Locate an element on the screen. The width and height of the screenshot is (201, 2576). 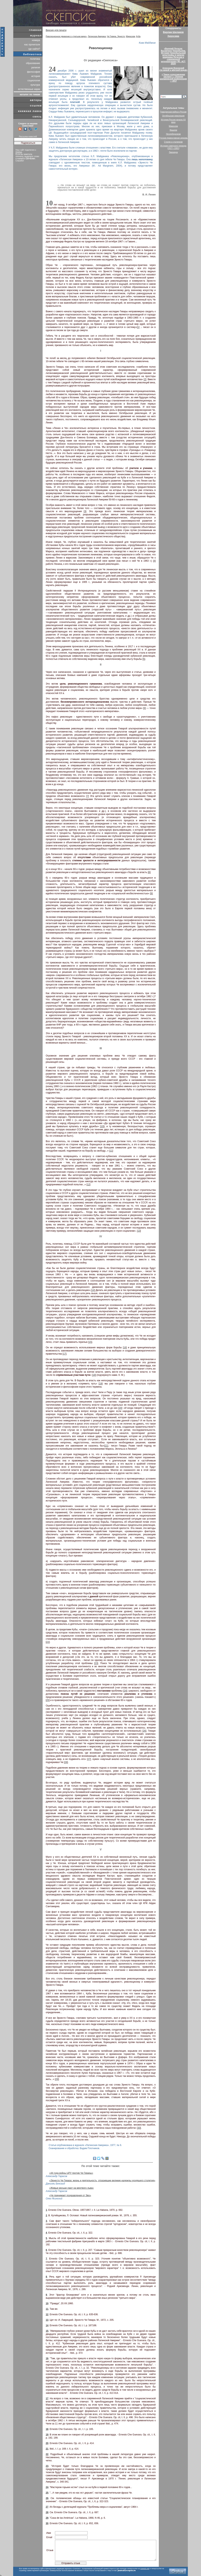
Eng is located at coordinates (181, 1).